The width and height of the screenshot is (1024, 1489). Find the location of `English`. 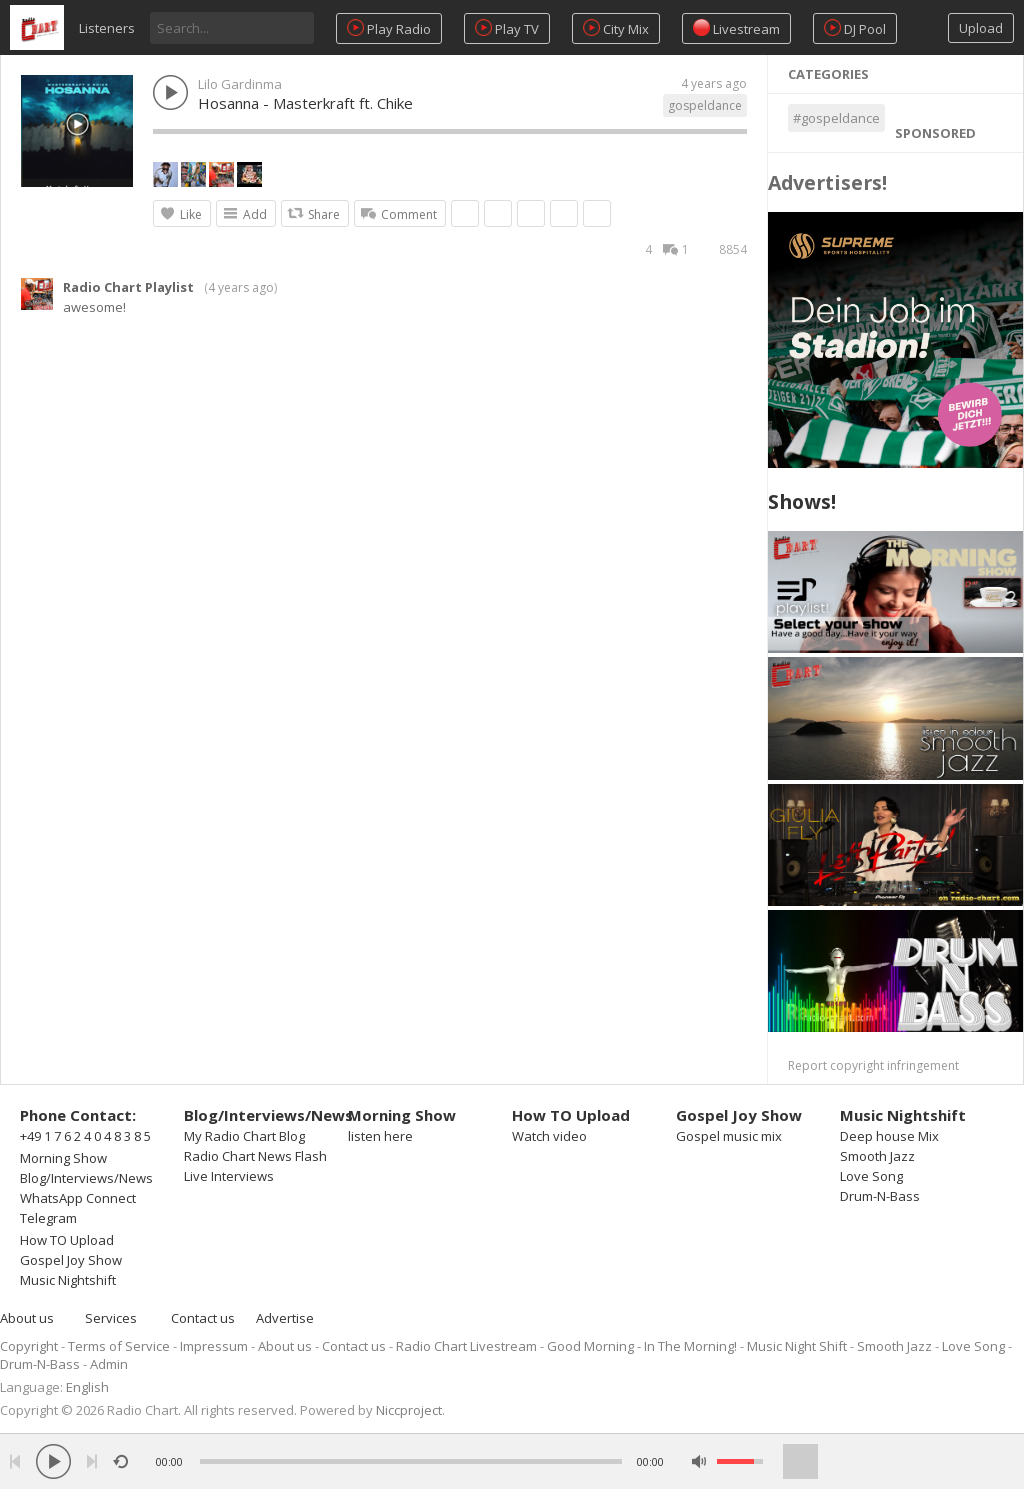

English is located at coordinates (87, 1387).